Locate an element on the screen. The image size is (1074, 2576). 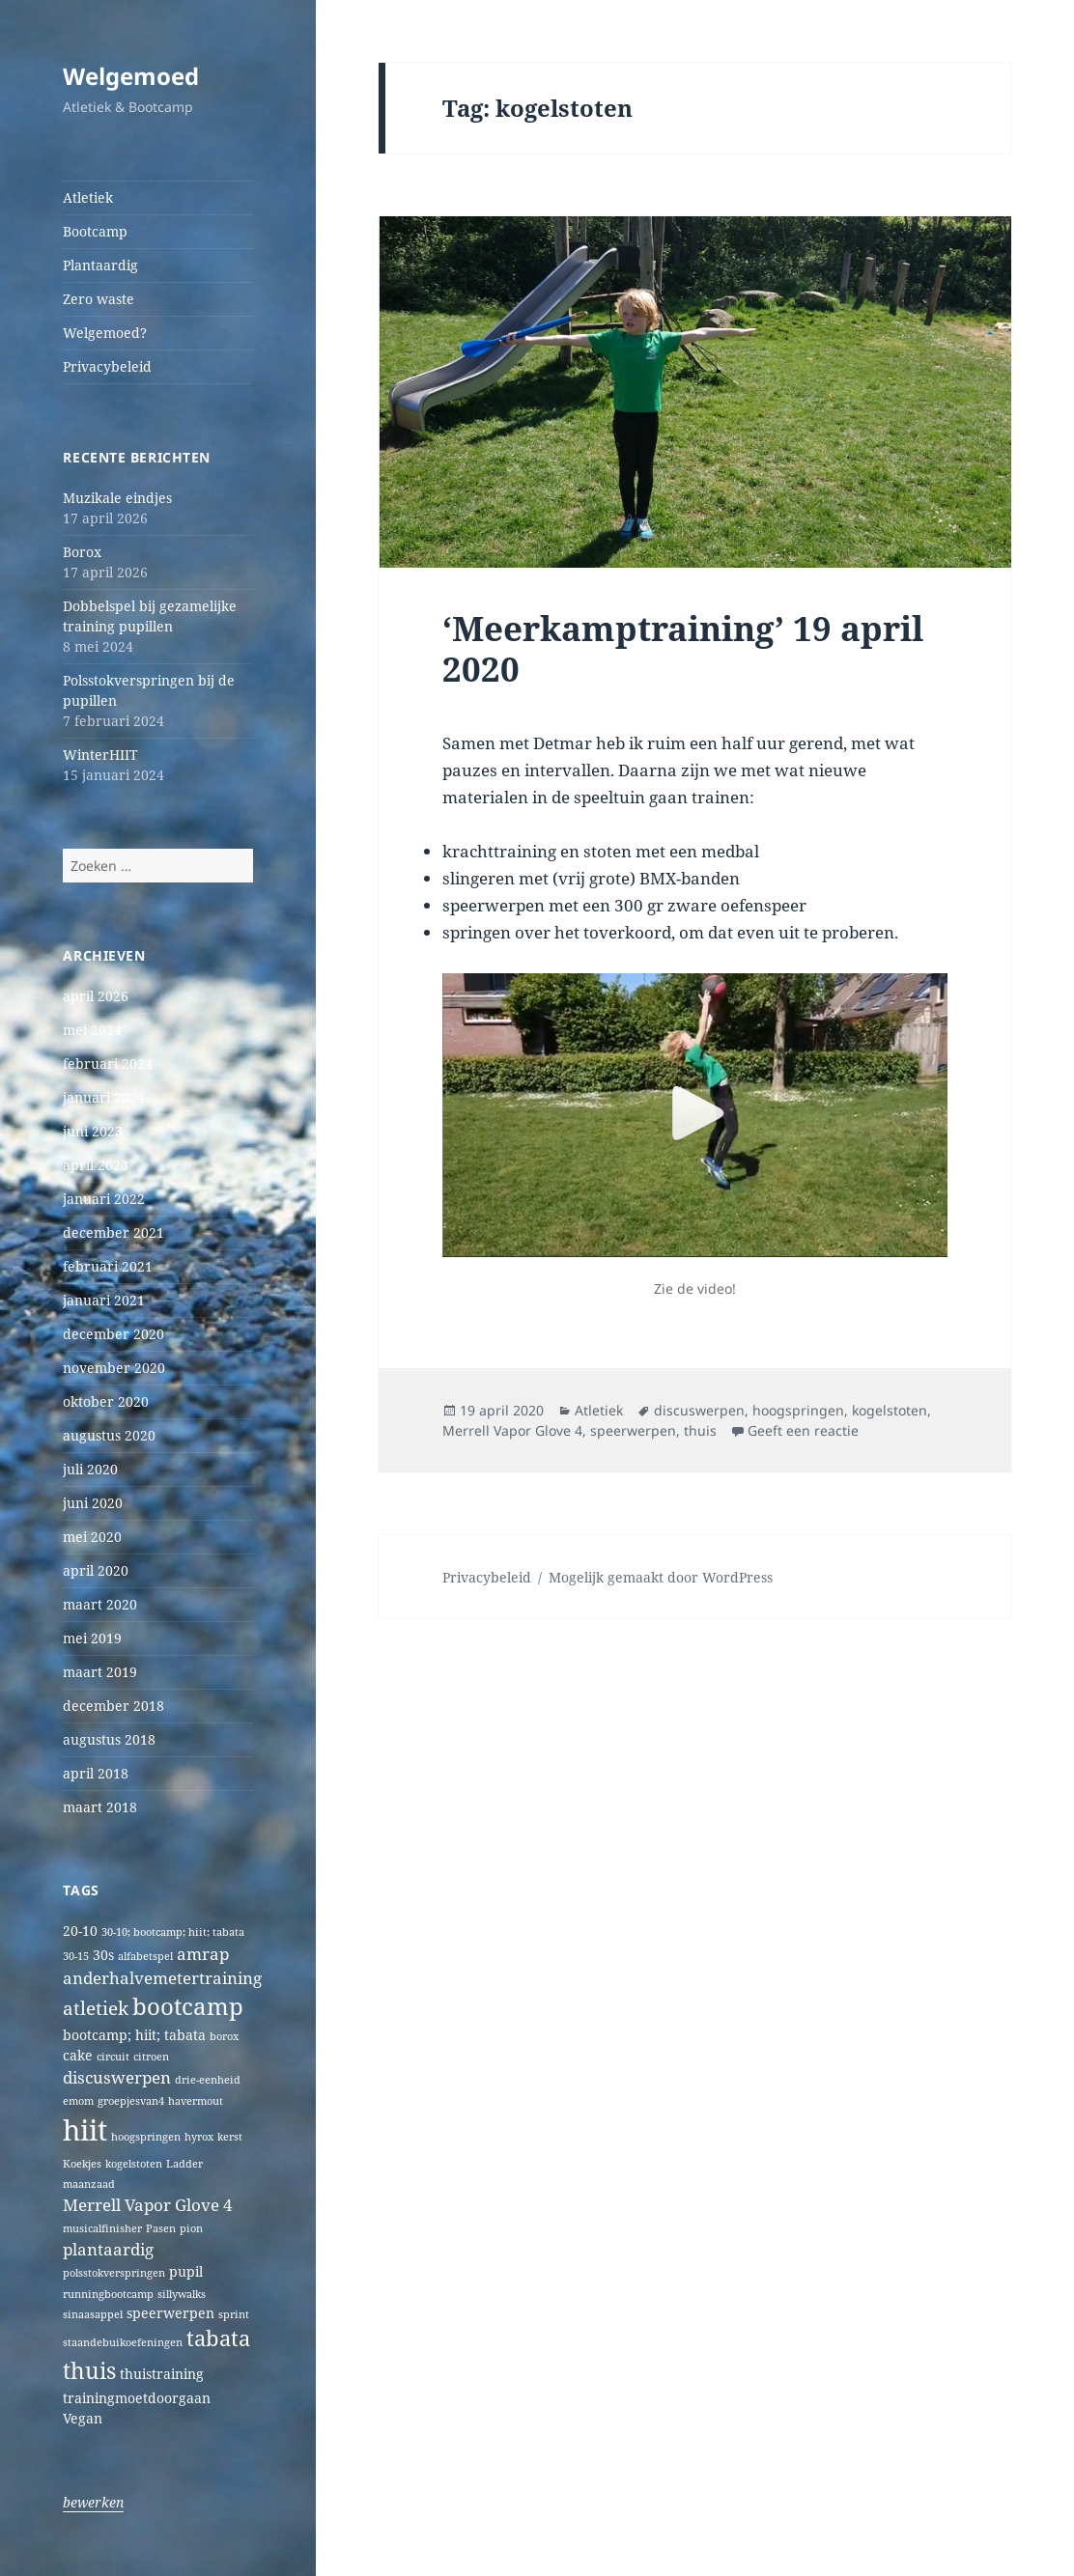
Bootcamp is located at coordinates (95, 231).